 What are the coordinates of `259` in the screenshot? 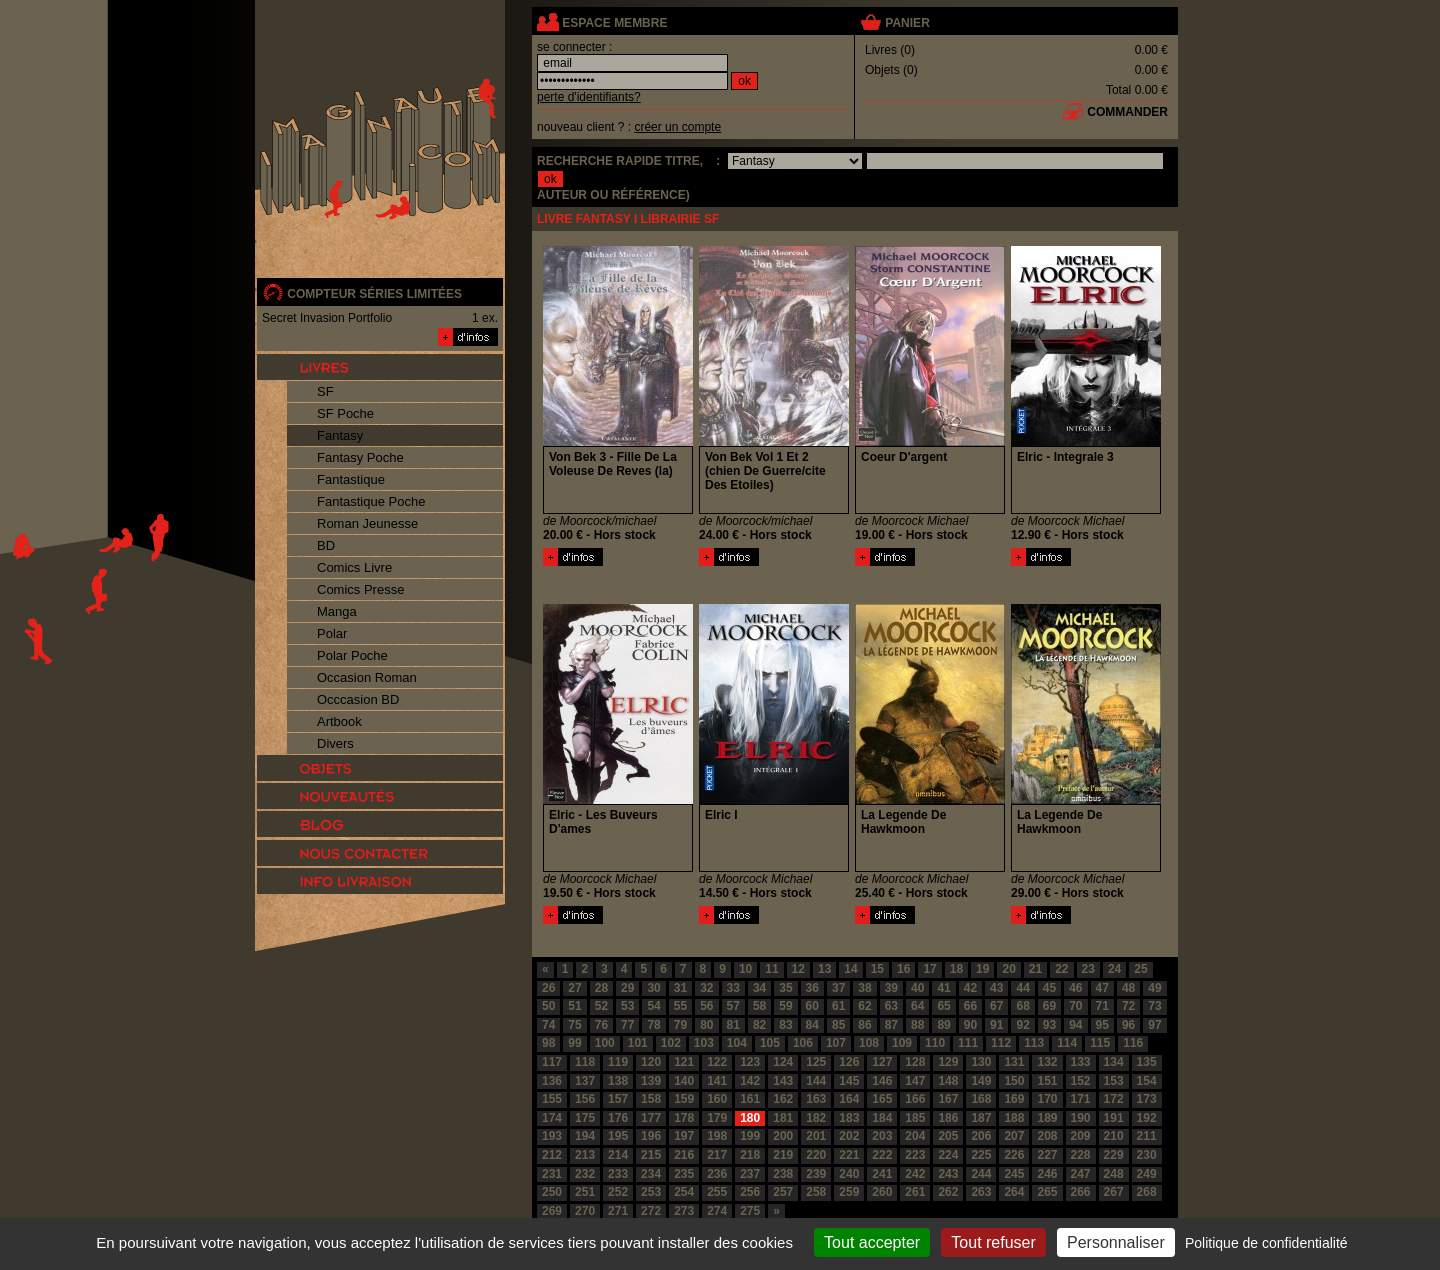 It's located at (849, 1192).